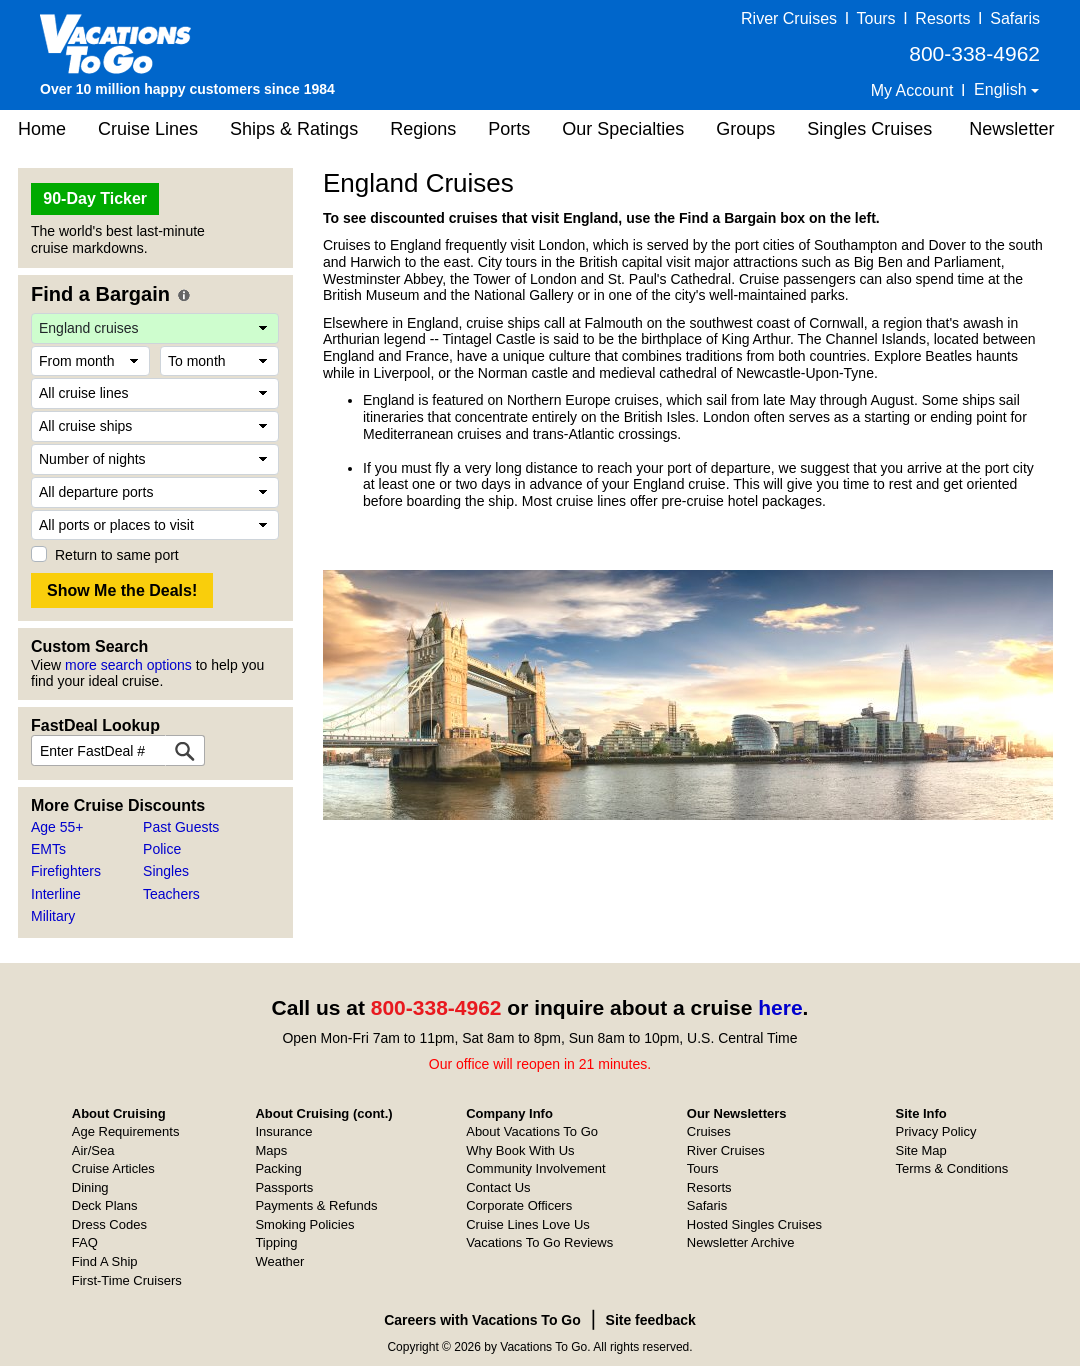  What do you see at coordinates (148, 129) in the screenshot?
I see `Cruise Lines [button]` at bounding box center [148, 129].